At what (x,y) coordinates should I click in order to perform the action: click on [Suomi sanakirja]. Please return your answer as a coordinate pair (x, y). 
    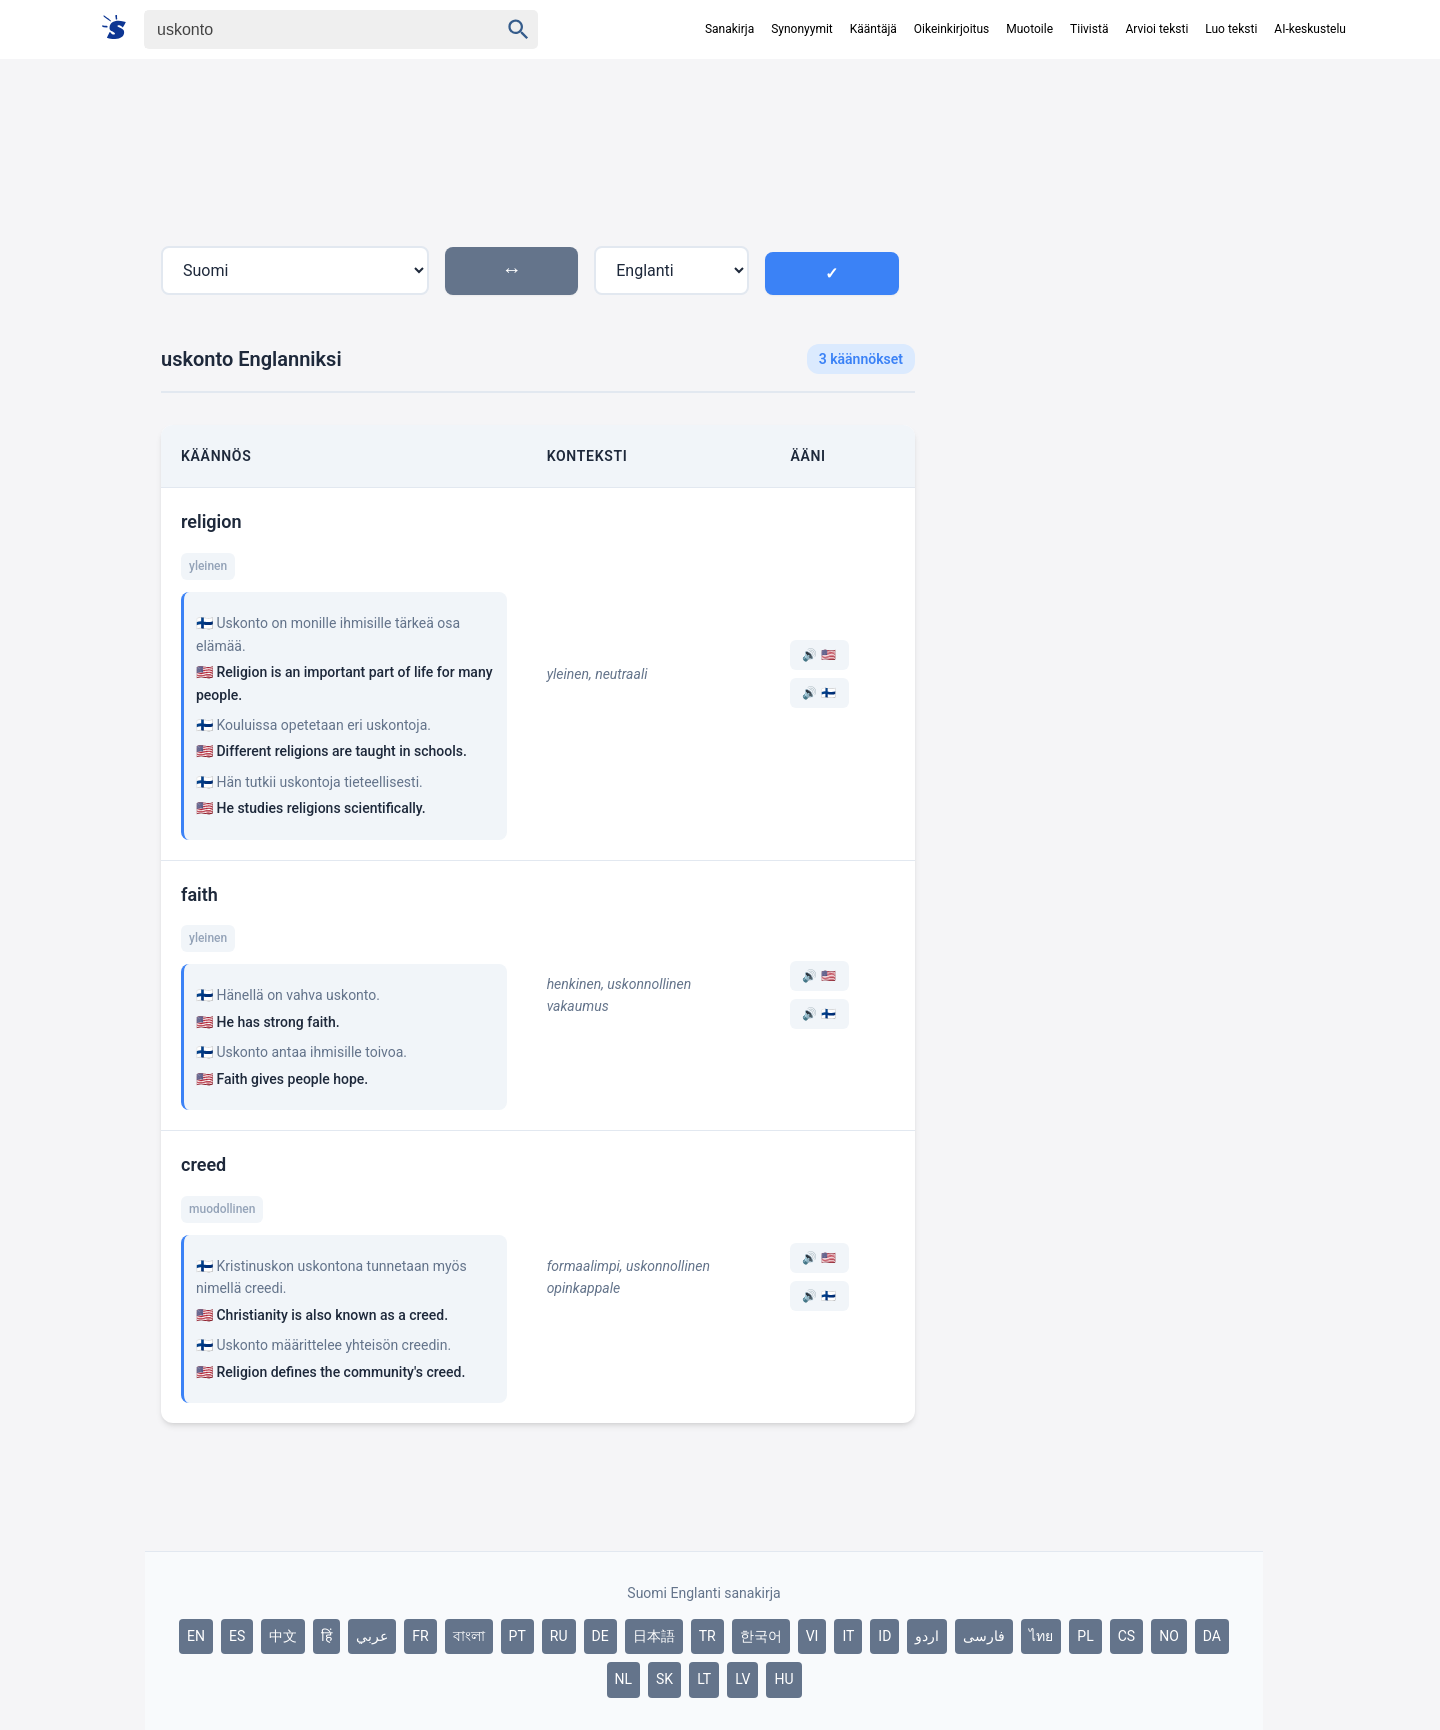
    Looking at the image, I should click on (120, 28).